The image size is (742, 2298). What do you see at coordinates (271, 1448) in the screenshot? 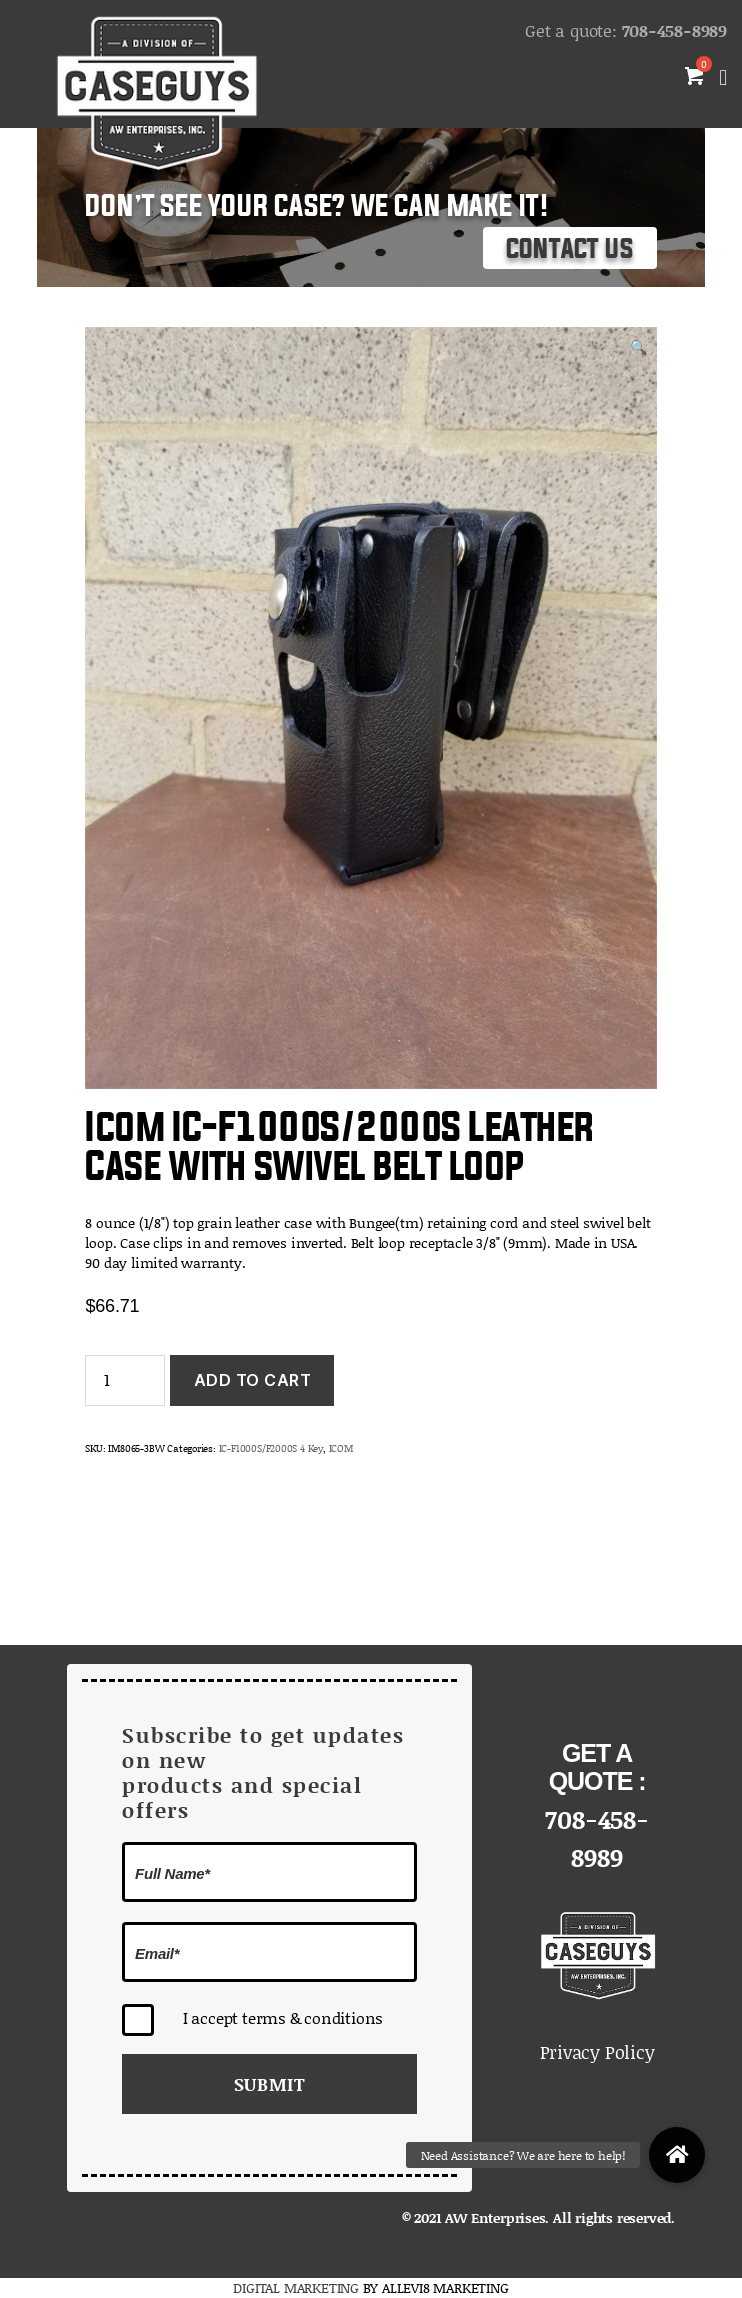
I see `IC-F1000S/F2000S 4 Key` at bounding box center [271, 1448].